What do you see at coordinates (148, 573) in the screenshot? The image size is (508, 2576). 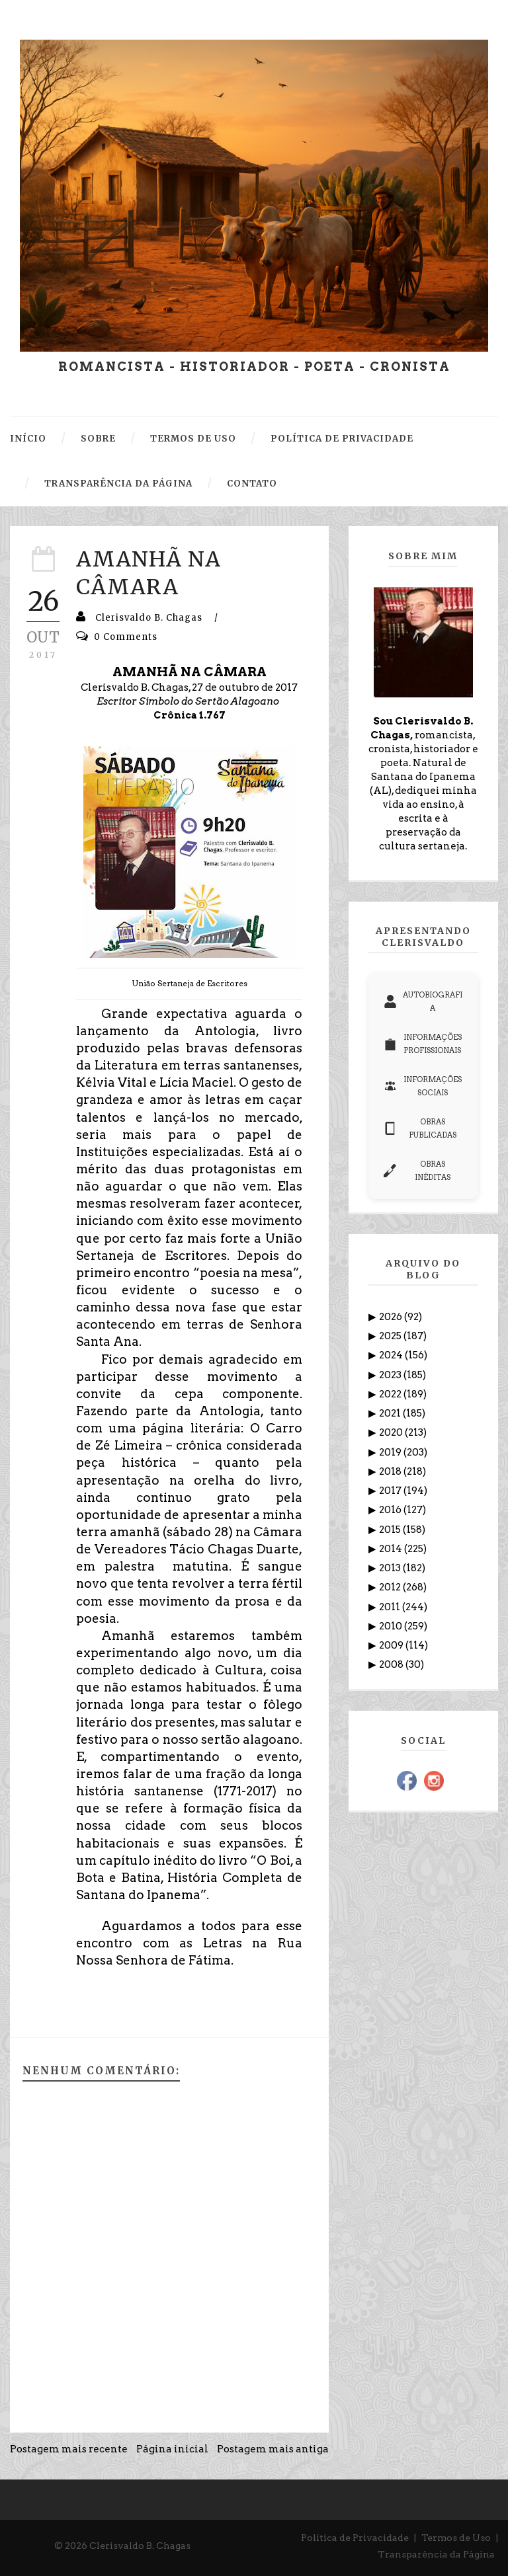 I see `AMANHÃ NA CÂMARA` at bounding box center [148, 573].